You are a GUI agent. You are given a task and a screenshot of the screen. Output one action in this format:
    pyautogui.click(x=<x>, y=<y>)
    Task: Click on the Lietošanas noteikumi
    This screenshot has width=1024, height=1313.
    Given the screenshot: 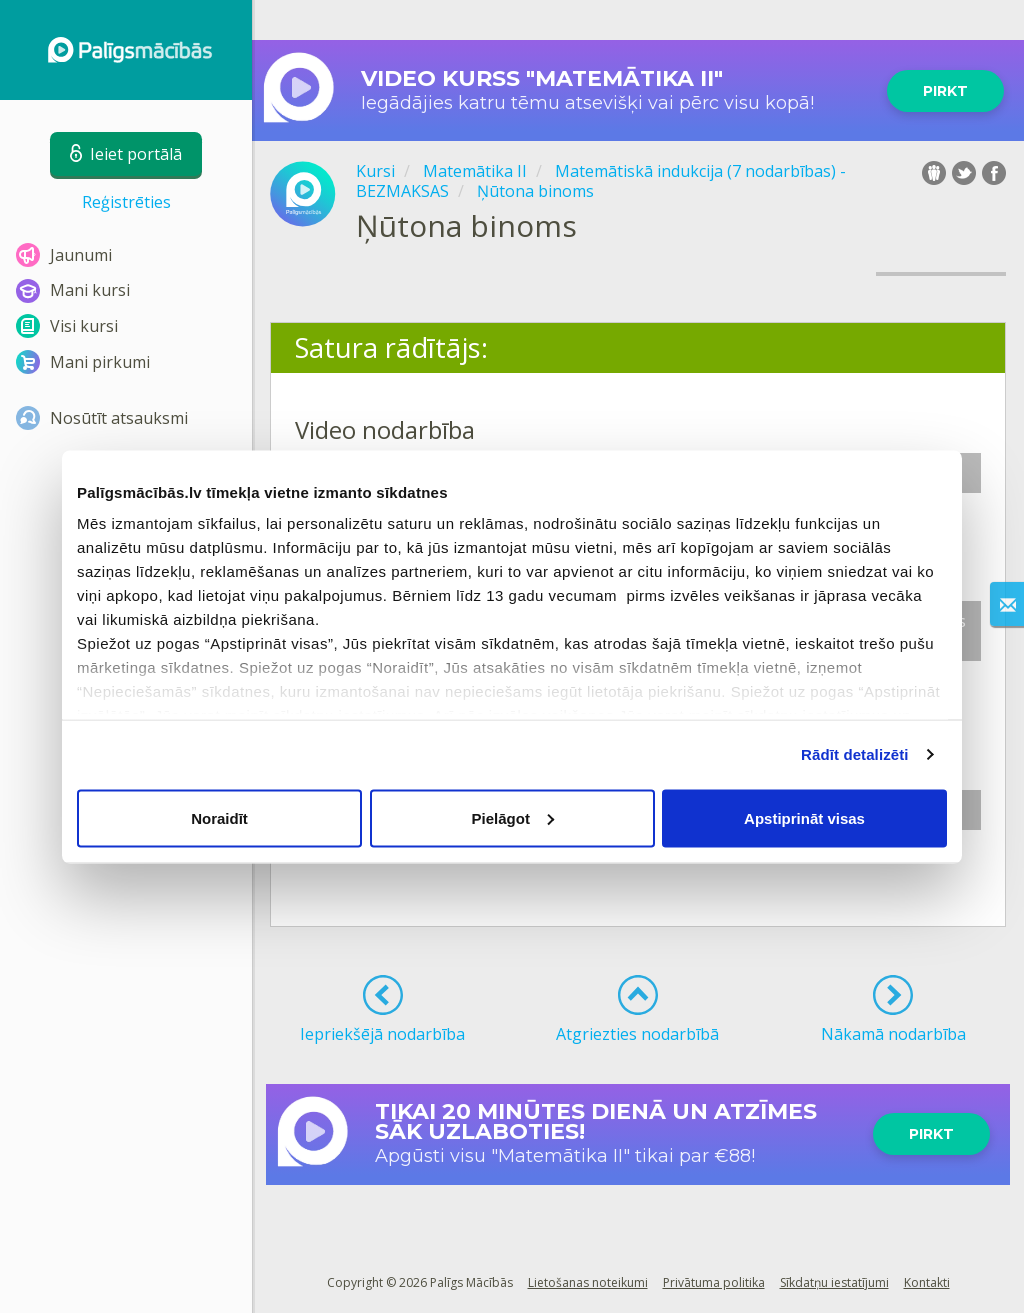 What is the action you would take?
    pyautogui.click(x=588, y=1282)
    